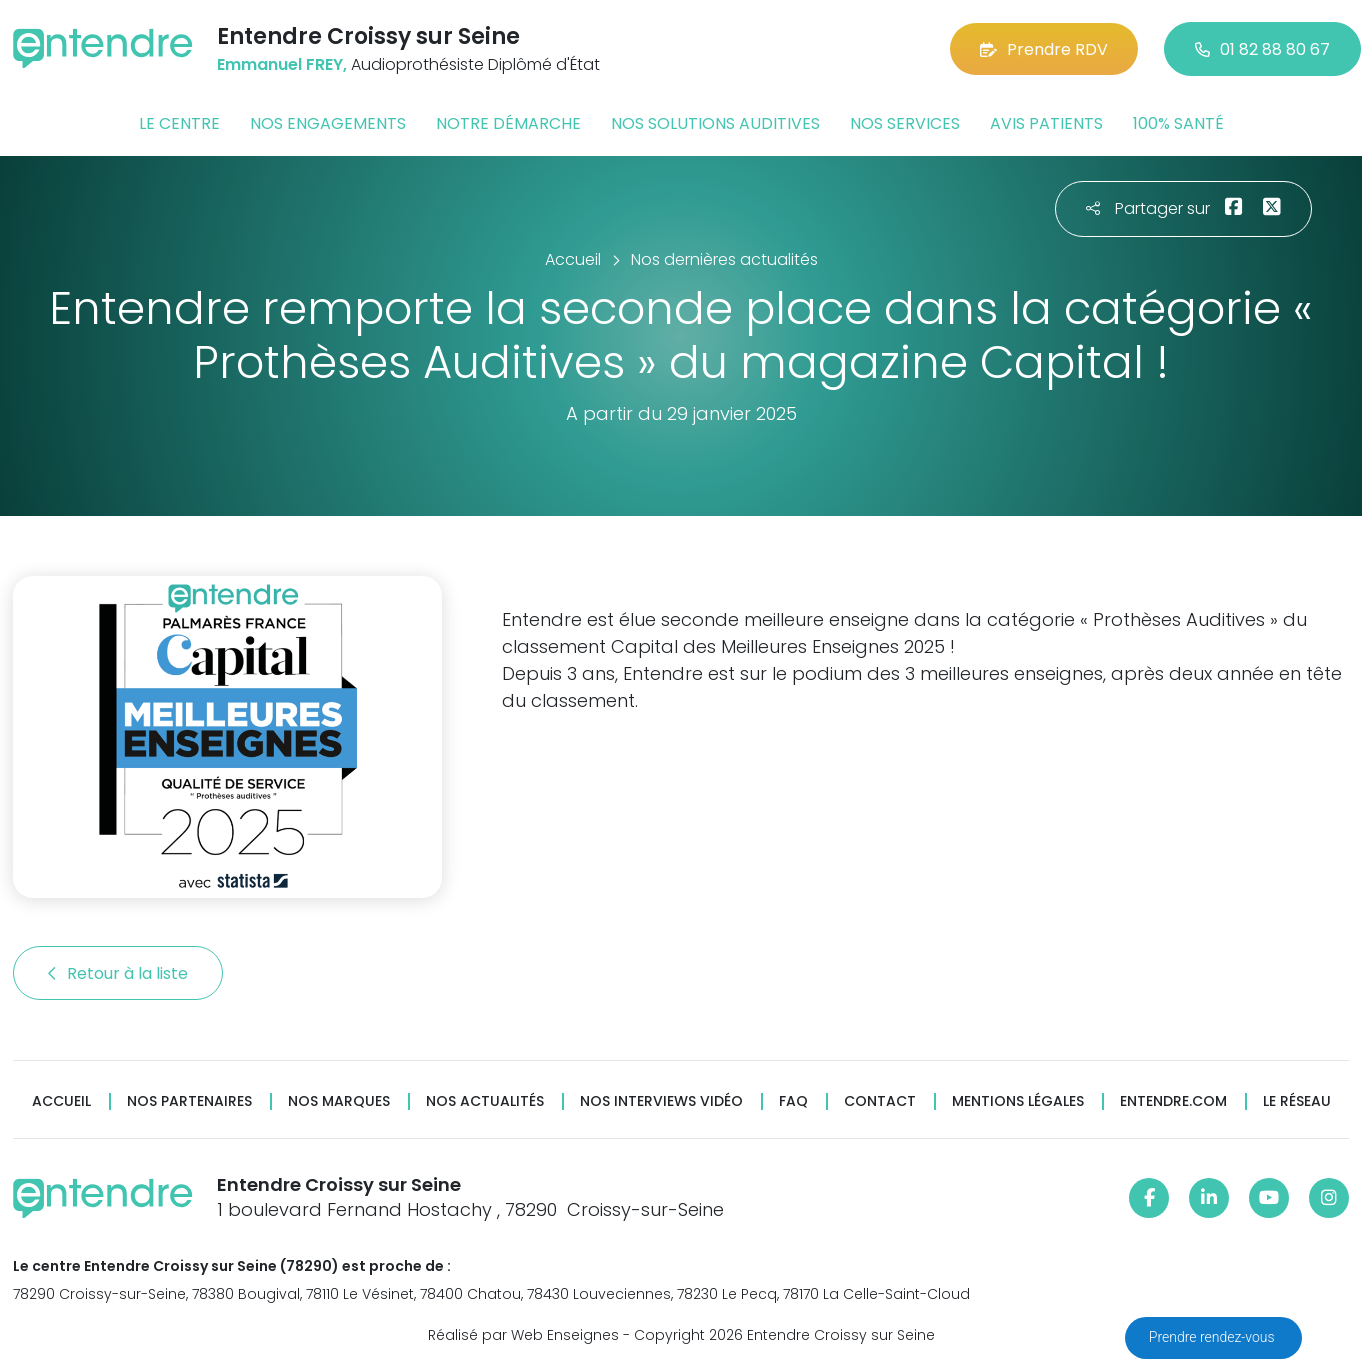 The height and width of the screenshot is (1366, 1362). I want to click on 100% santé, so click(1178, 123).